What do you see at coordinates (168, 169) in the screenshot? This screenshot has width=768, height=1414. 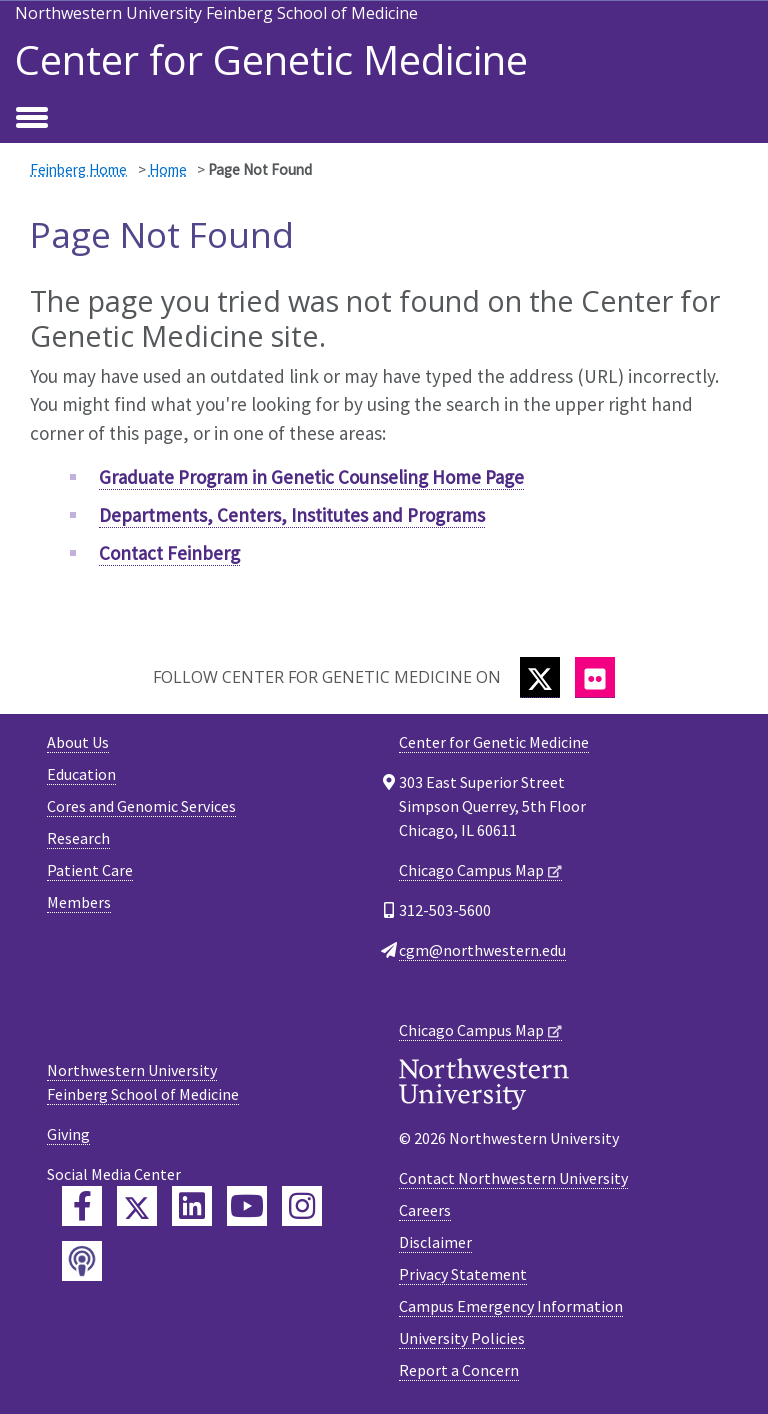 I see `Home` at bounding box center [168, 169].